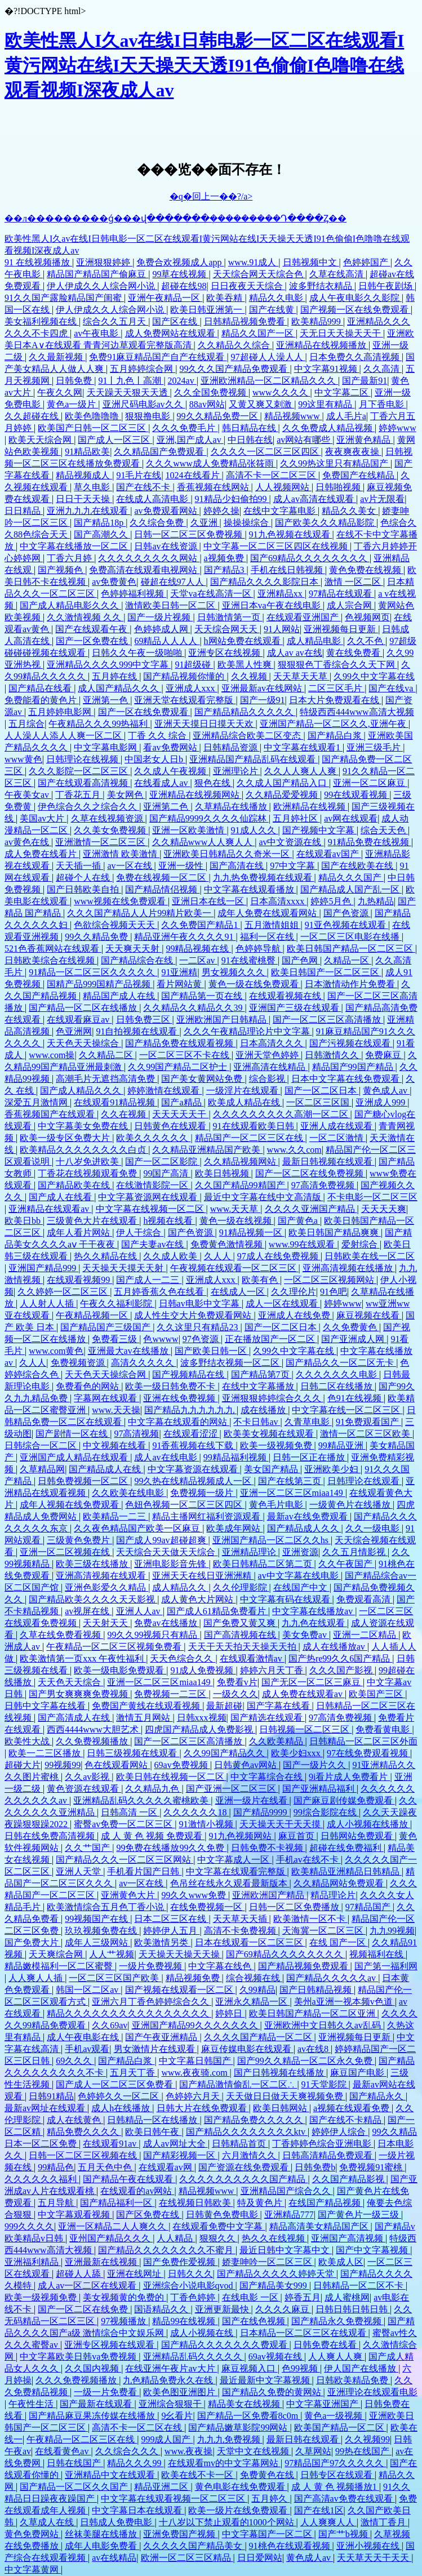 This screenshot has height=2576, width=422. What do you see at coordinates (148, 1280) in the screenshot?
I see `国产成人一二三` at bounding box center [148, 1280].